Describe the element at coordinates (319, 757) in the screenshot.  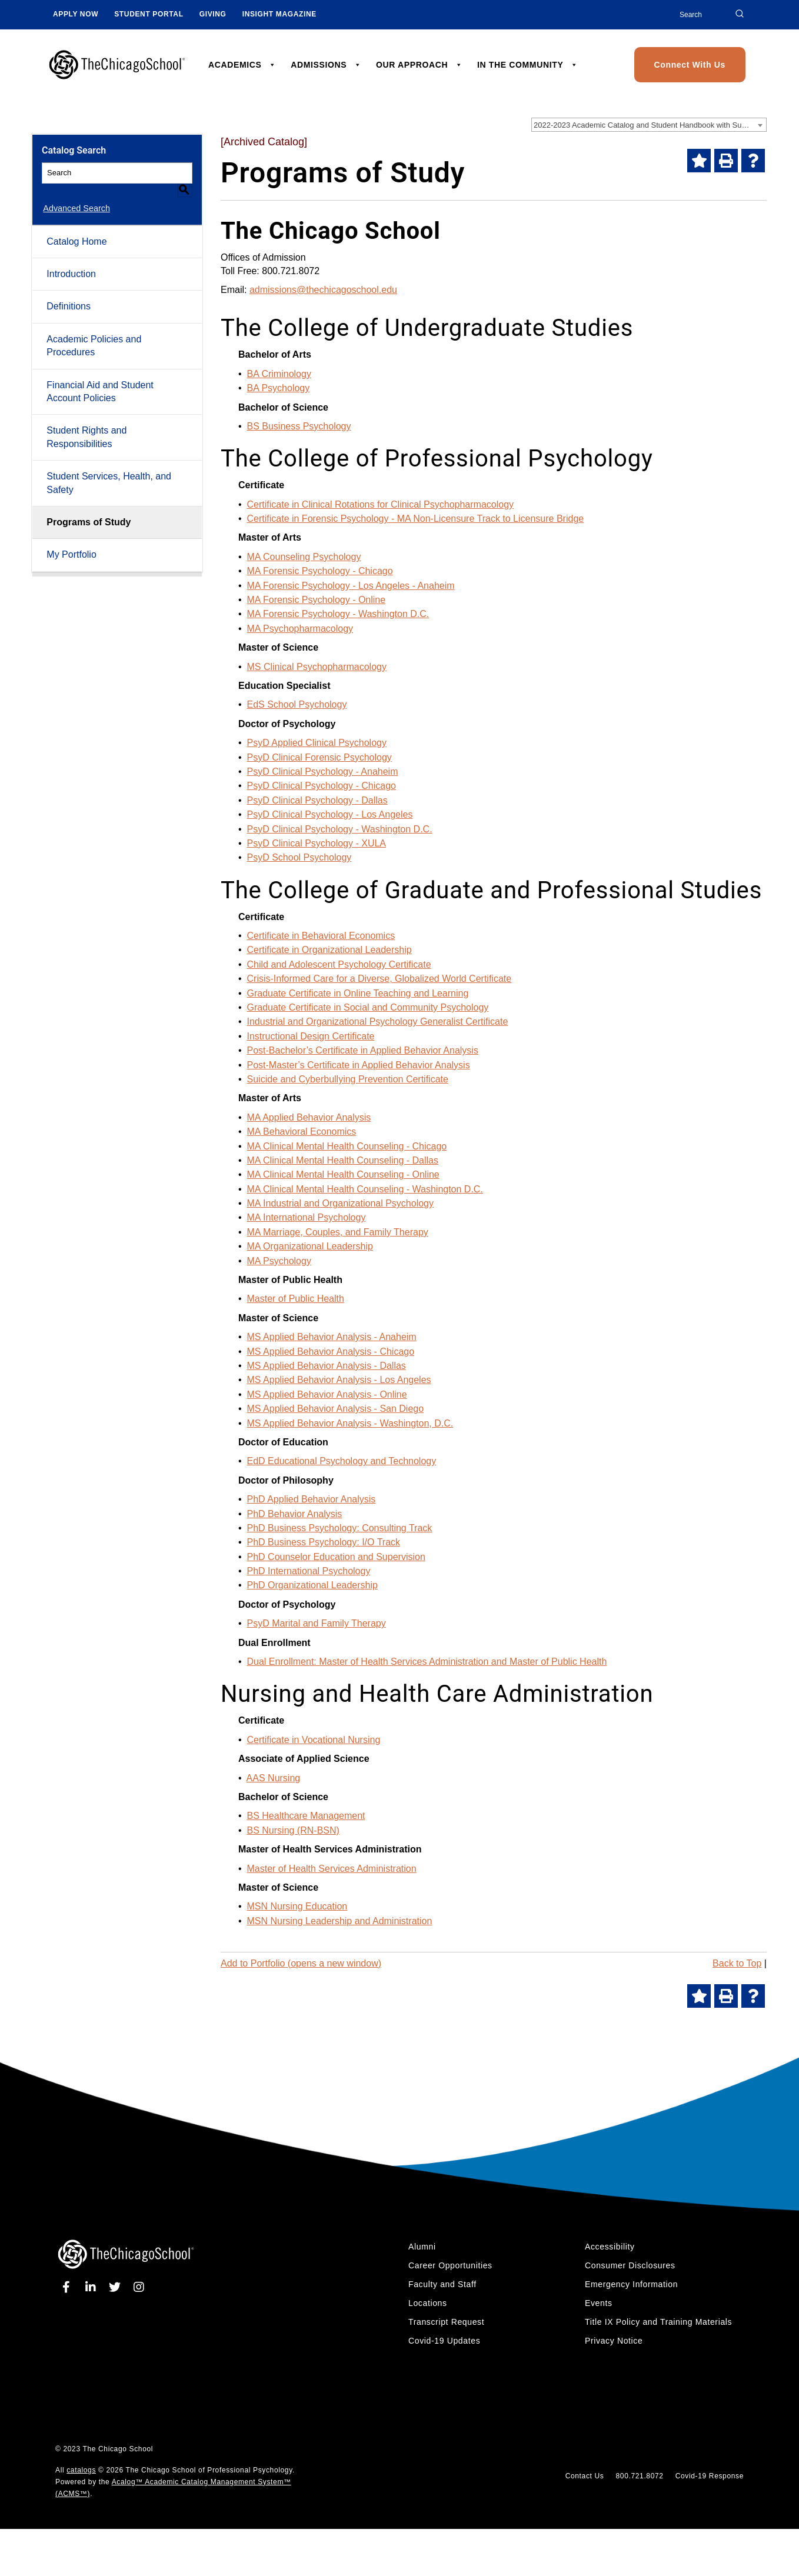
I see `PsyD Clinical Forensic Psychology` at that location.